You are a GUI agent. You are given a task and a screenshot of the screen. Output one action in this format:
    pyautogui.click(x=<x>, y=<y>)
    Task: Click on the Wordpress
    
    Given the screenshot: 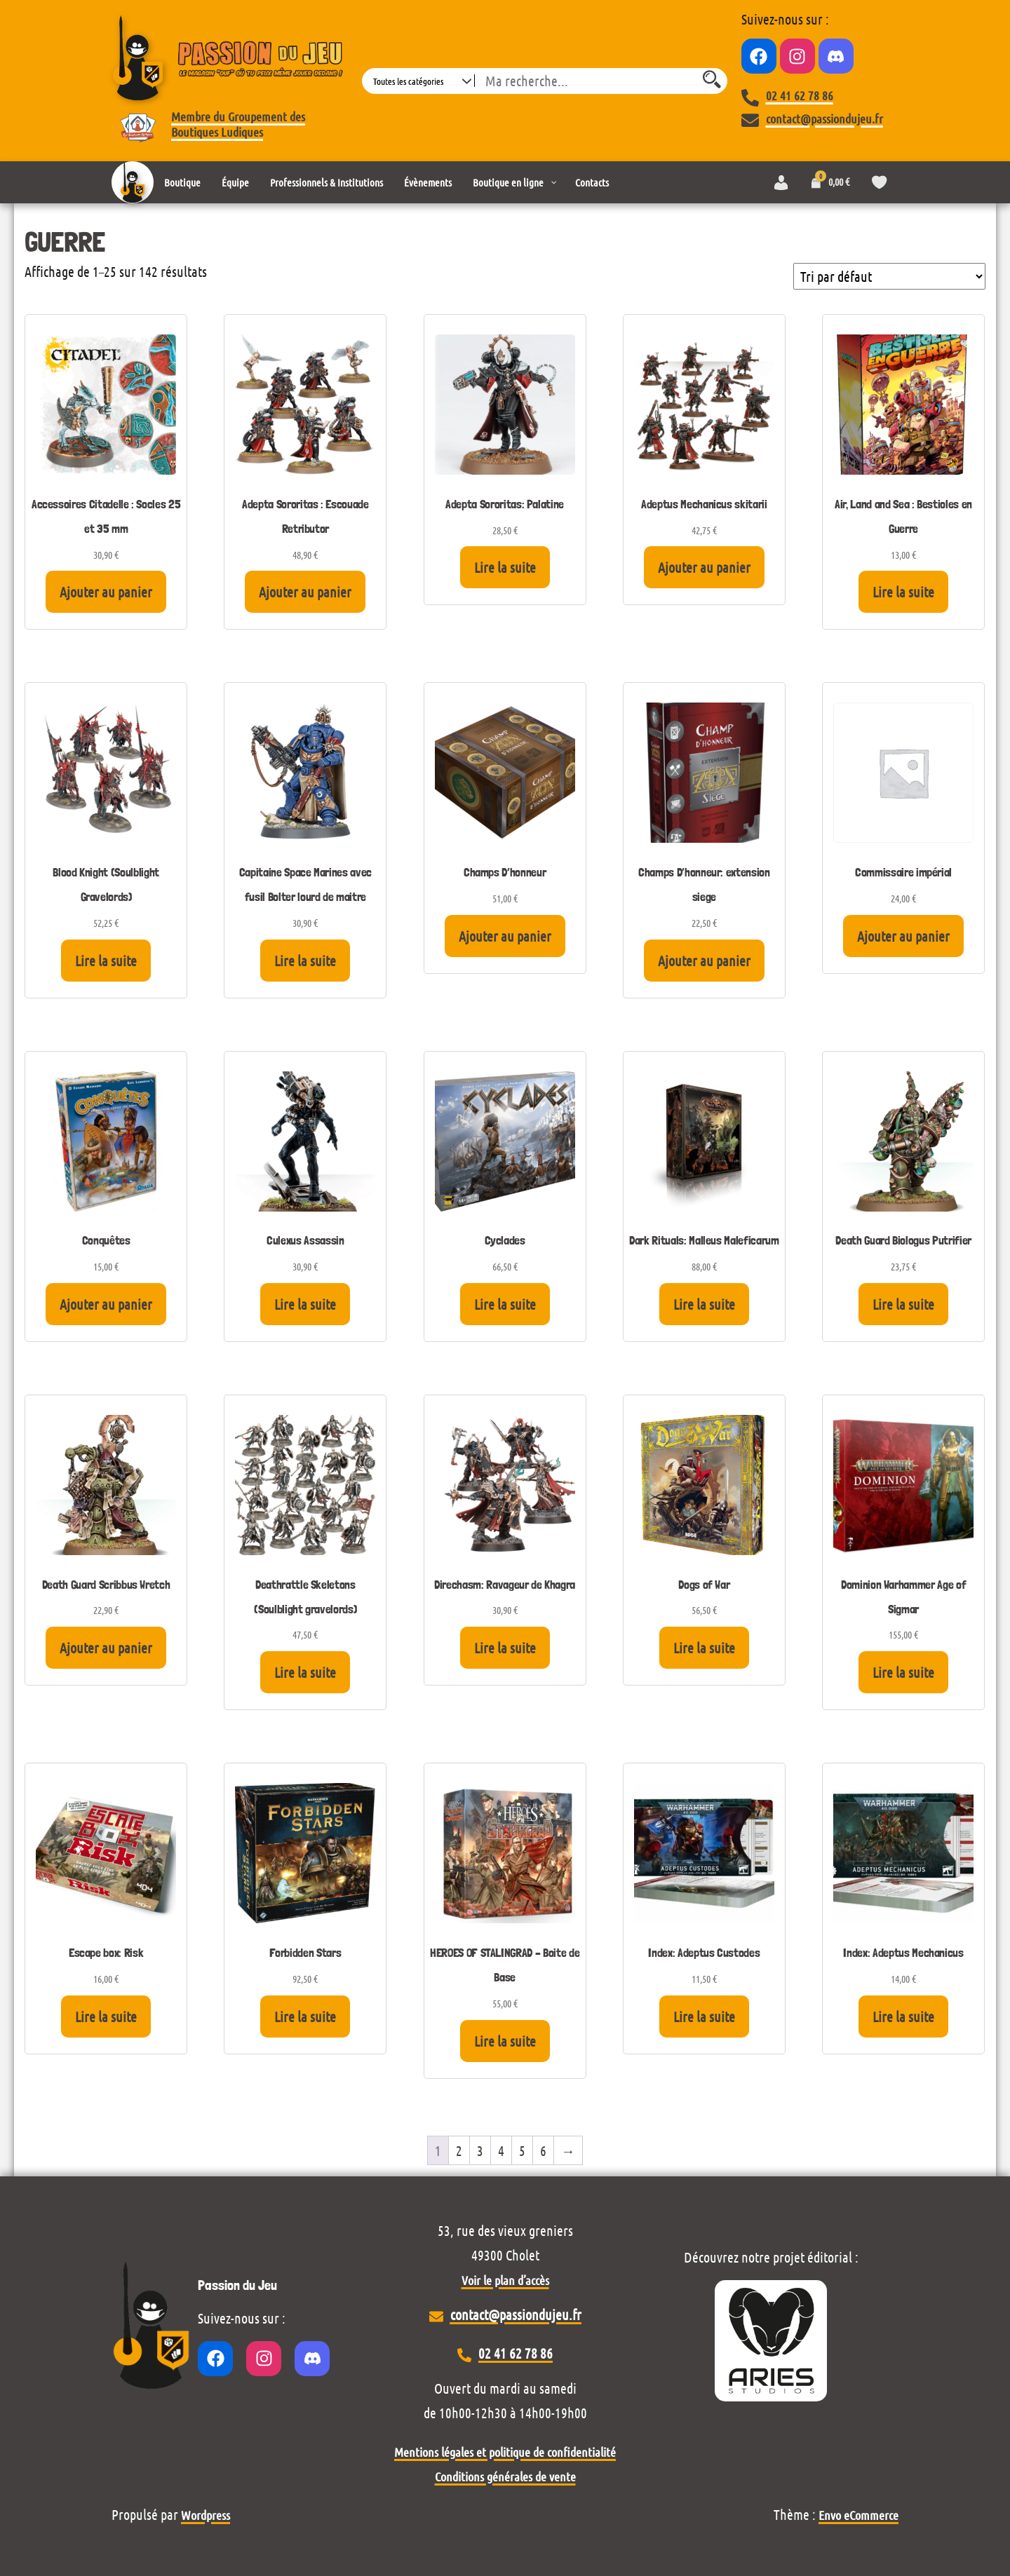 What is the action you would take?
    pyautogui.click(x=205, y=2515)
    